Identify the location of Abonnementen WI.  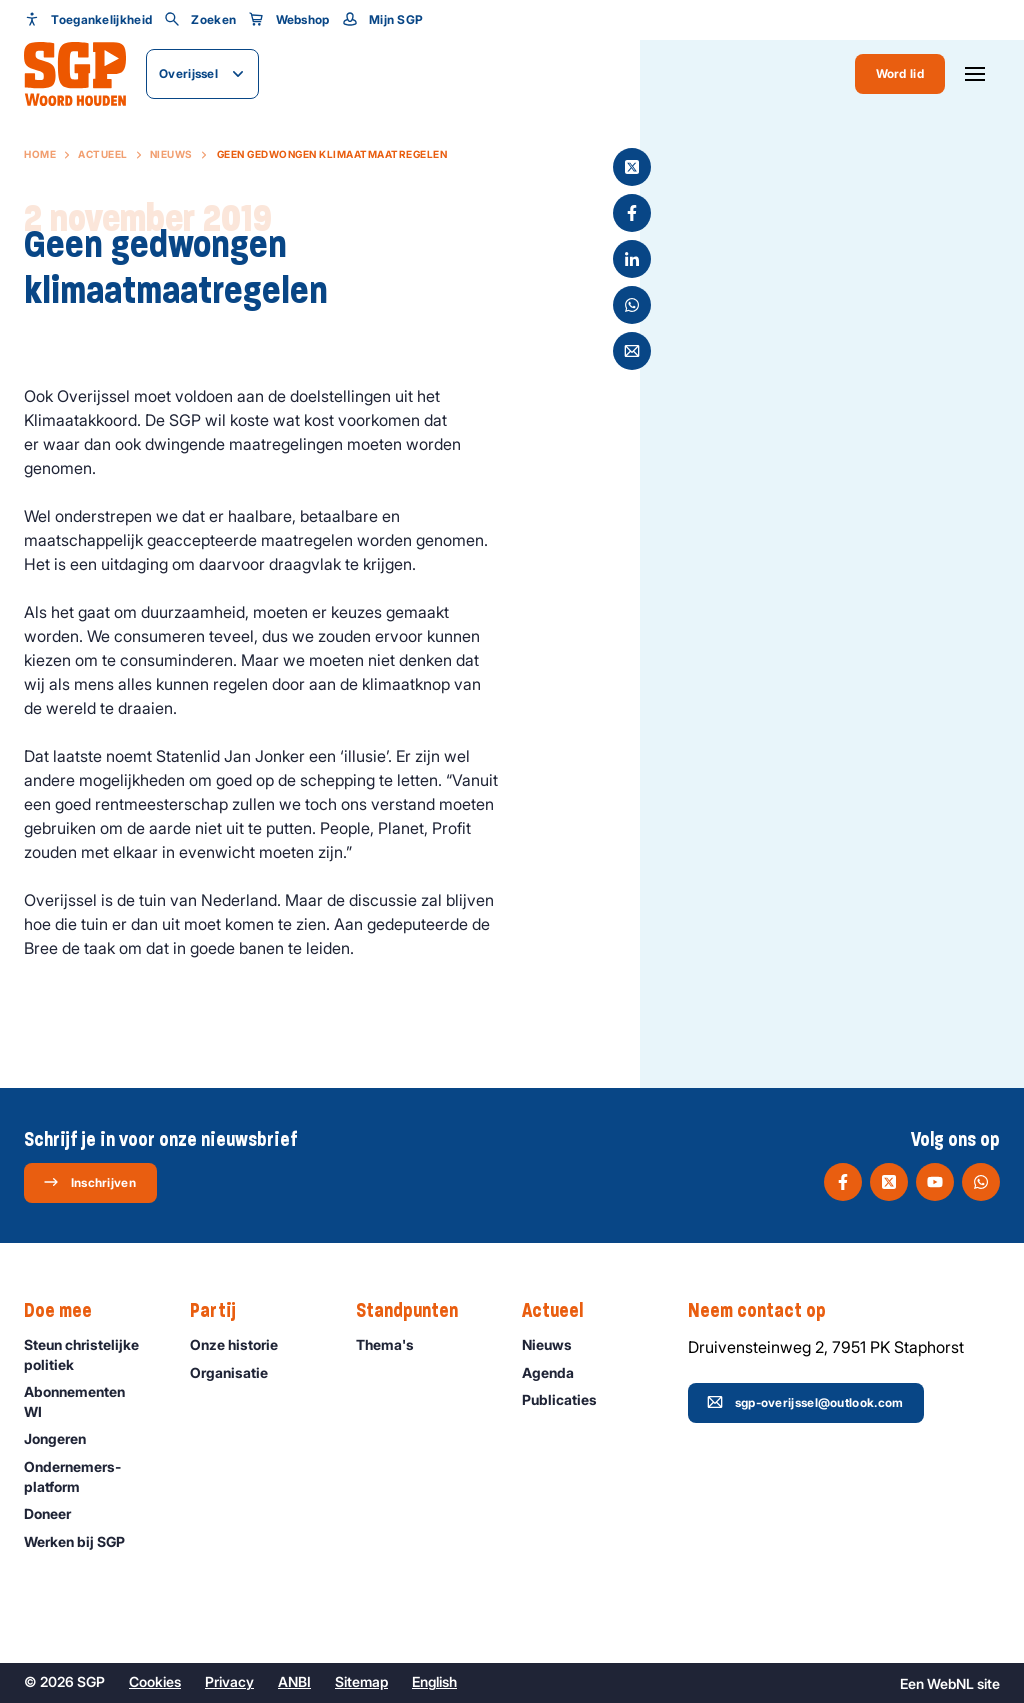
(90, 1401).